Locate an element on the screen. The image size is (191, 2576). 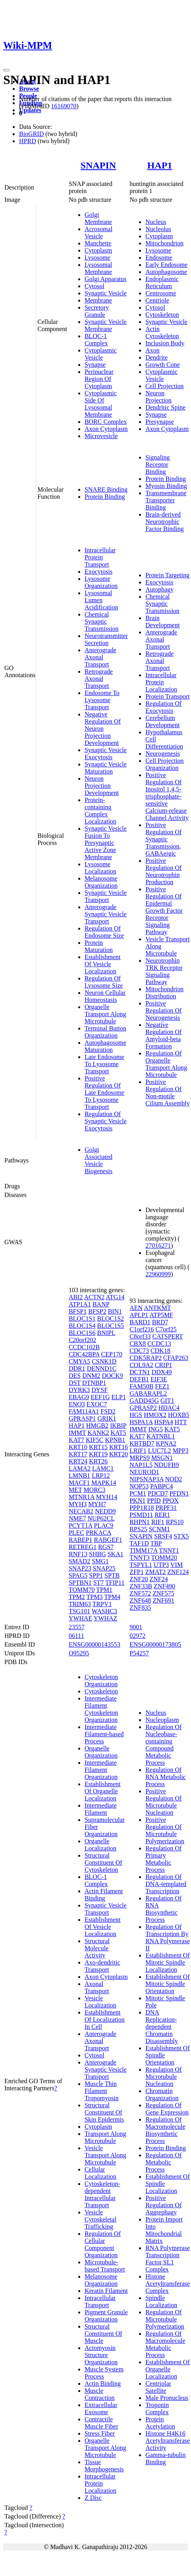
KANK2 is located at coordinates (98, 1432).